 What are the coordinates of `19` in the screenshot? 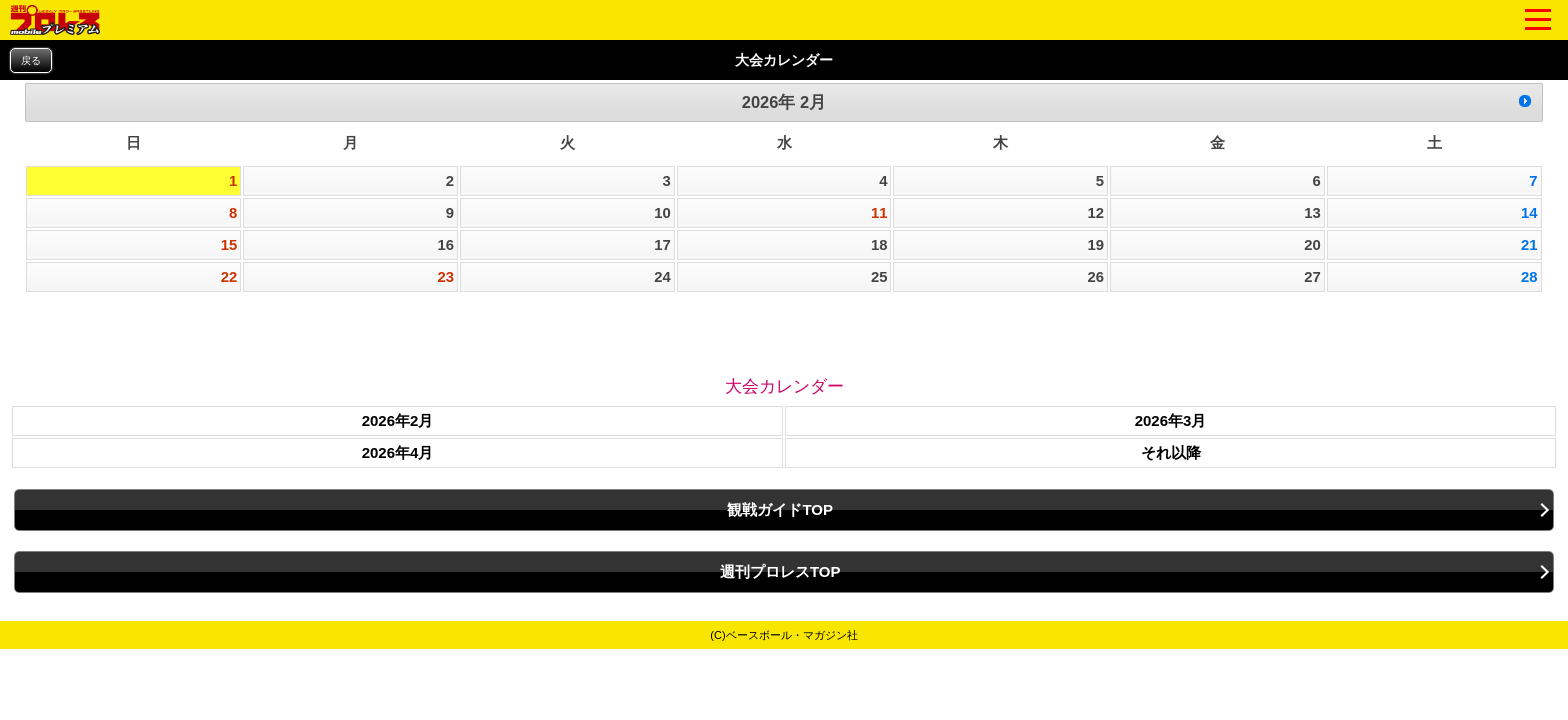 It's located at (1096, 245).